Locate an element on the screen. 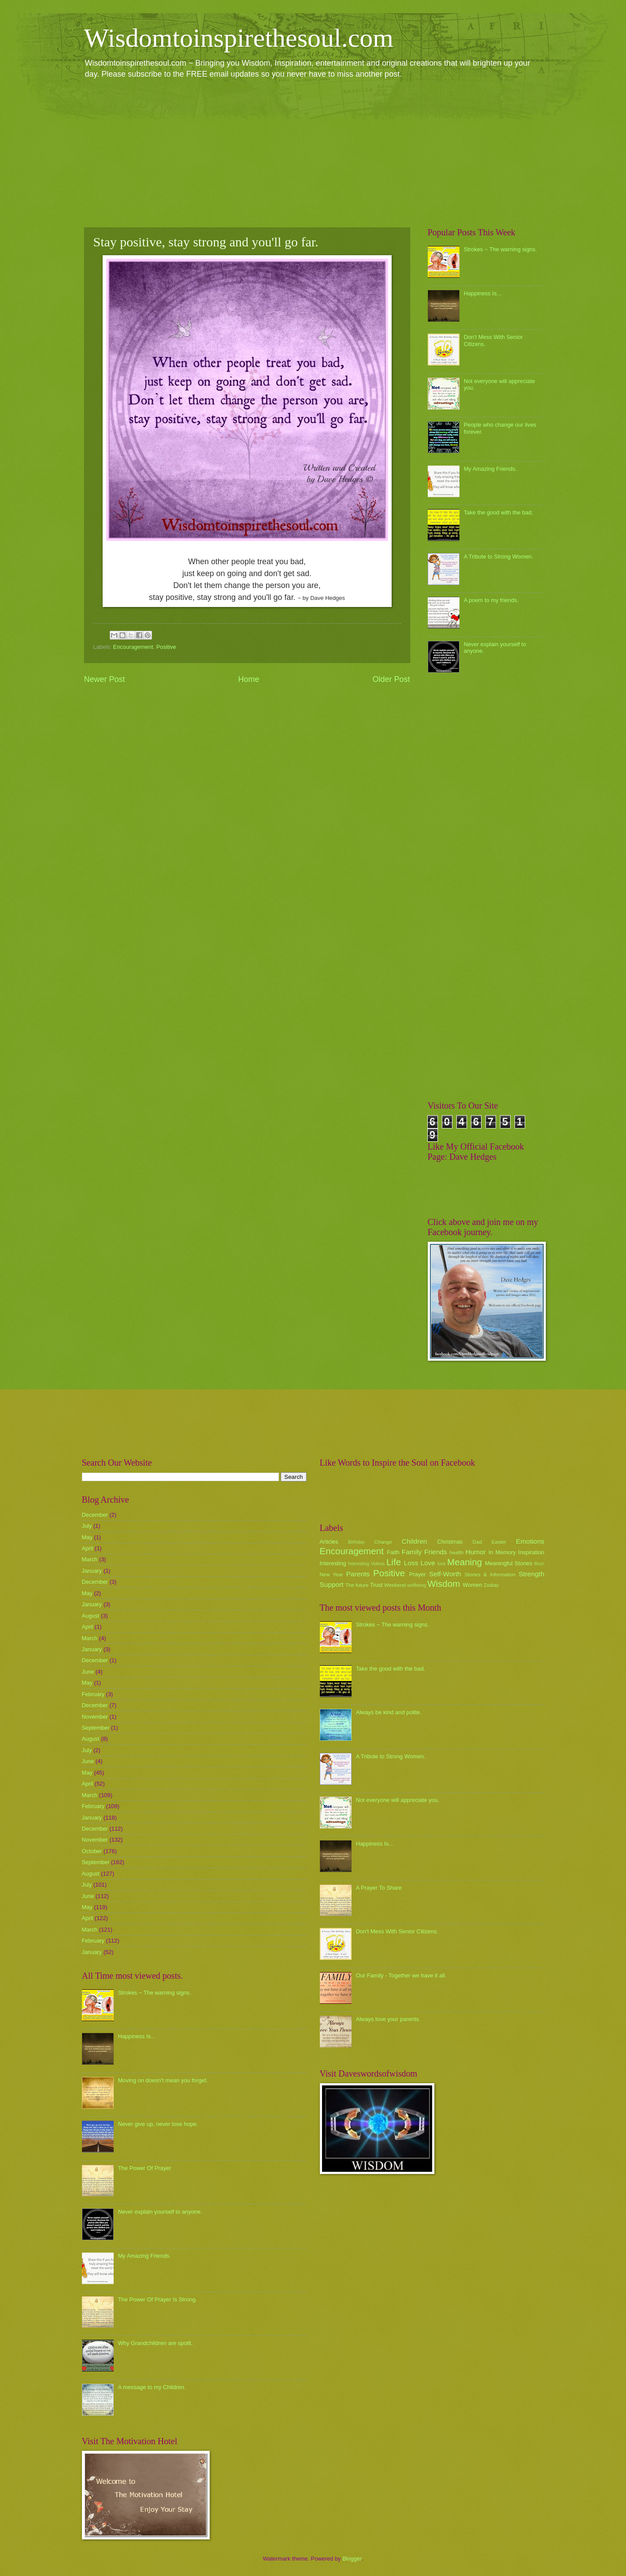  Always be kind and polite. is located at coordinates (389, 1712).